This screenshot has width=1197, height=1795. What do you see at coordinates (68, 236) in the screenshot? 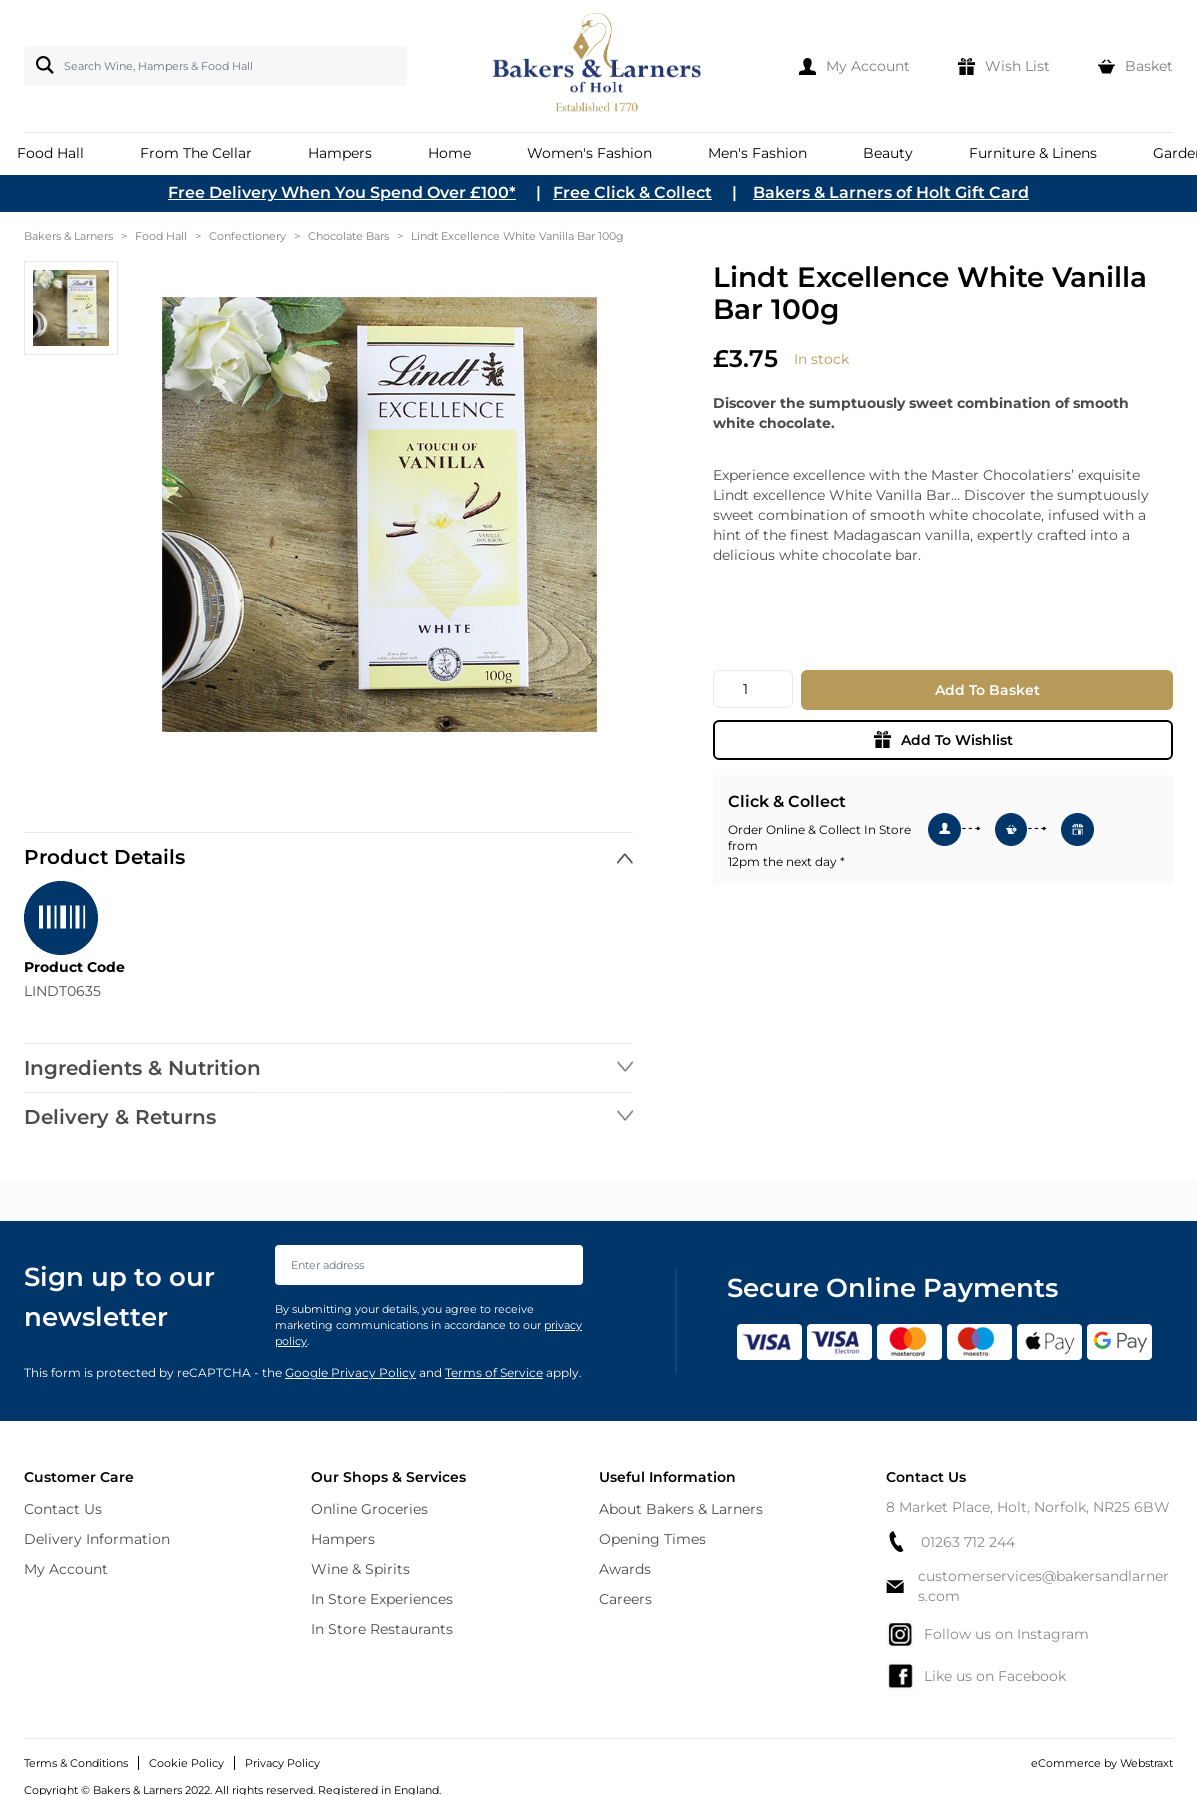
I see `Bakers & Larners` at bounding box center [68, 236].